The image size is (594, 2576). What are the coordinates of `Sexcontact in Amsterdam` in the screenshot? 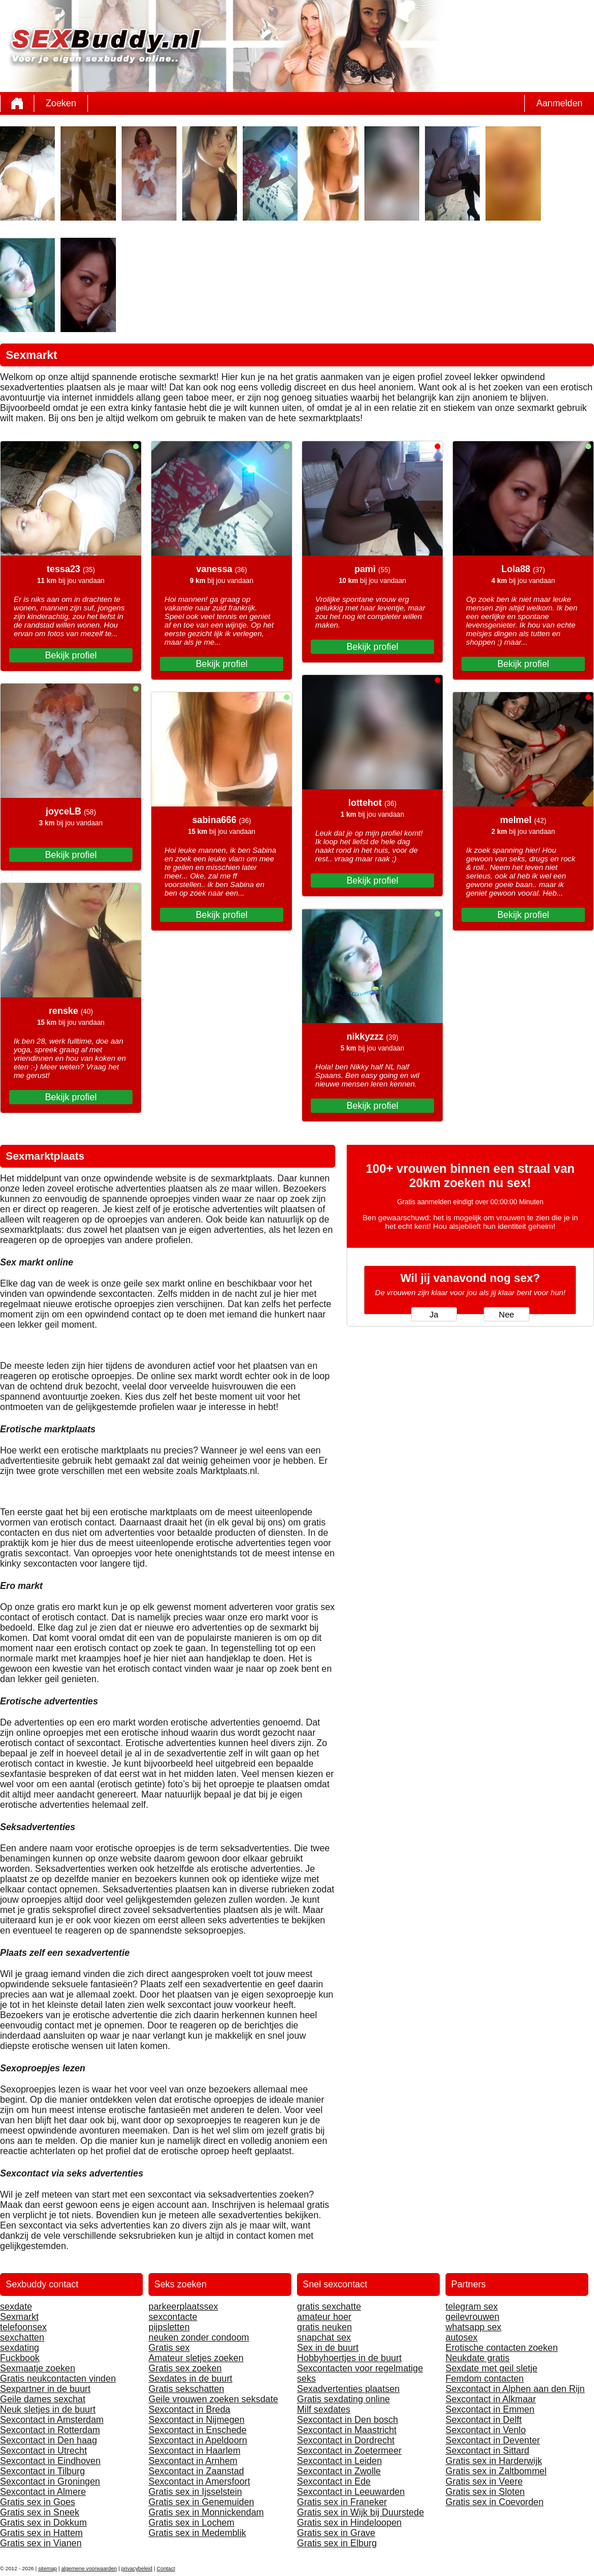 It's located at (51, 2420).